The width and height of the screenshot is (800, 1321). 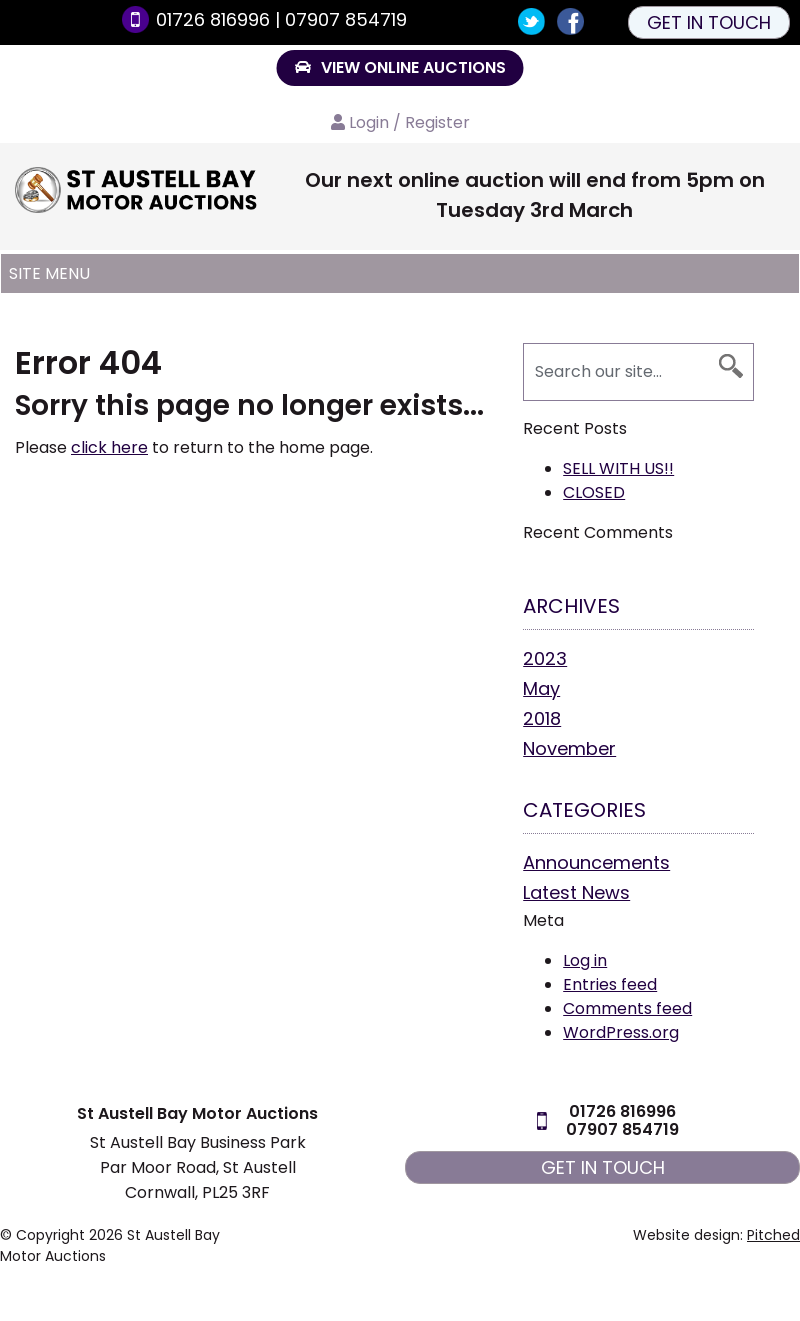 What do you see at coordinates (627, 1008) in the screenshot?
I see `Comments feed` at bounding box center [627, 1008].